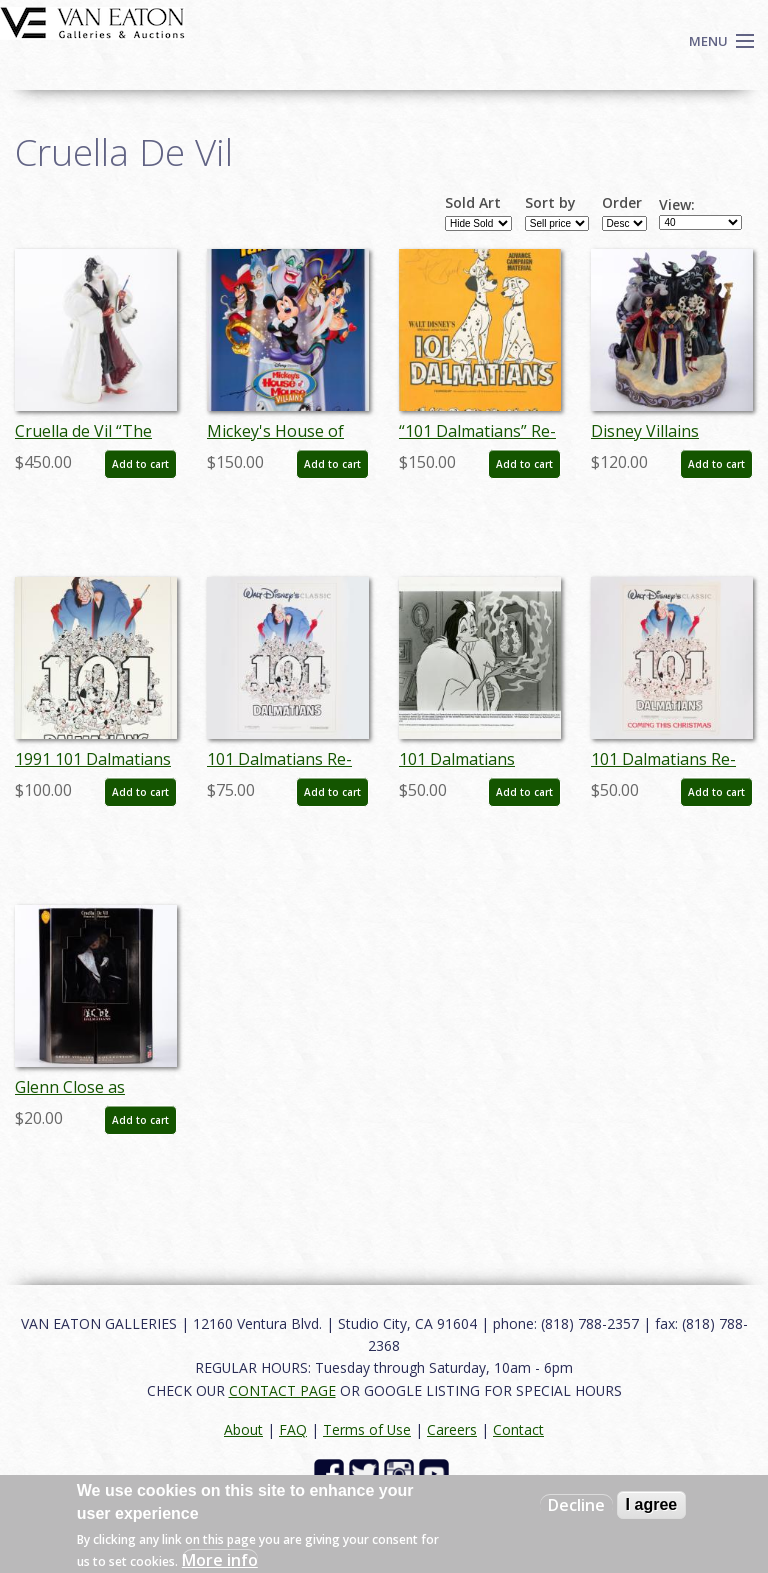 This screenshot has height=1573, width=768. What do you see at coordinates (293, 1429) in the screenshot?
I see `FAQ` at bounding box center [293, 1429].